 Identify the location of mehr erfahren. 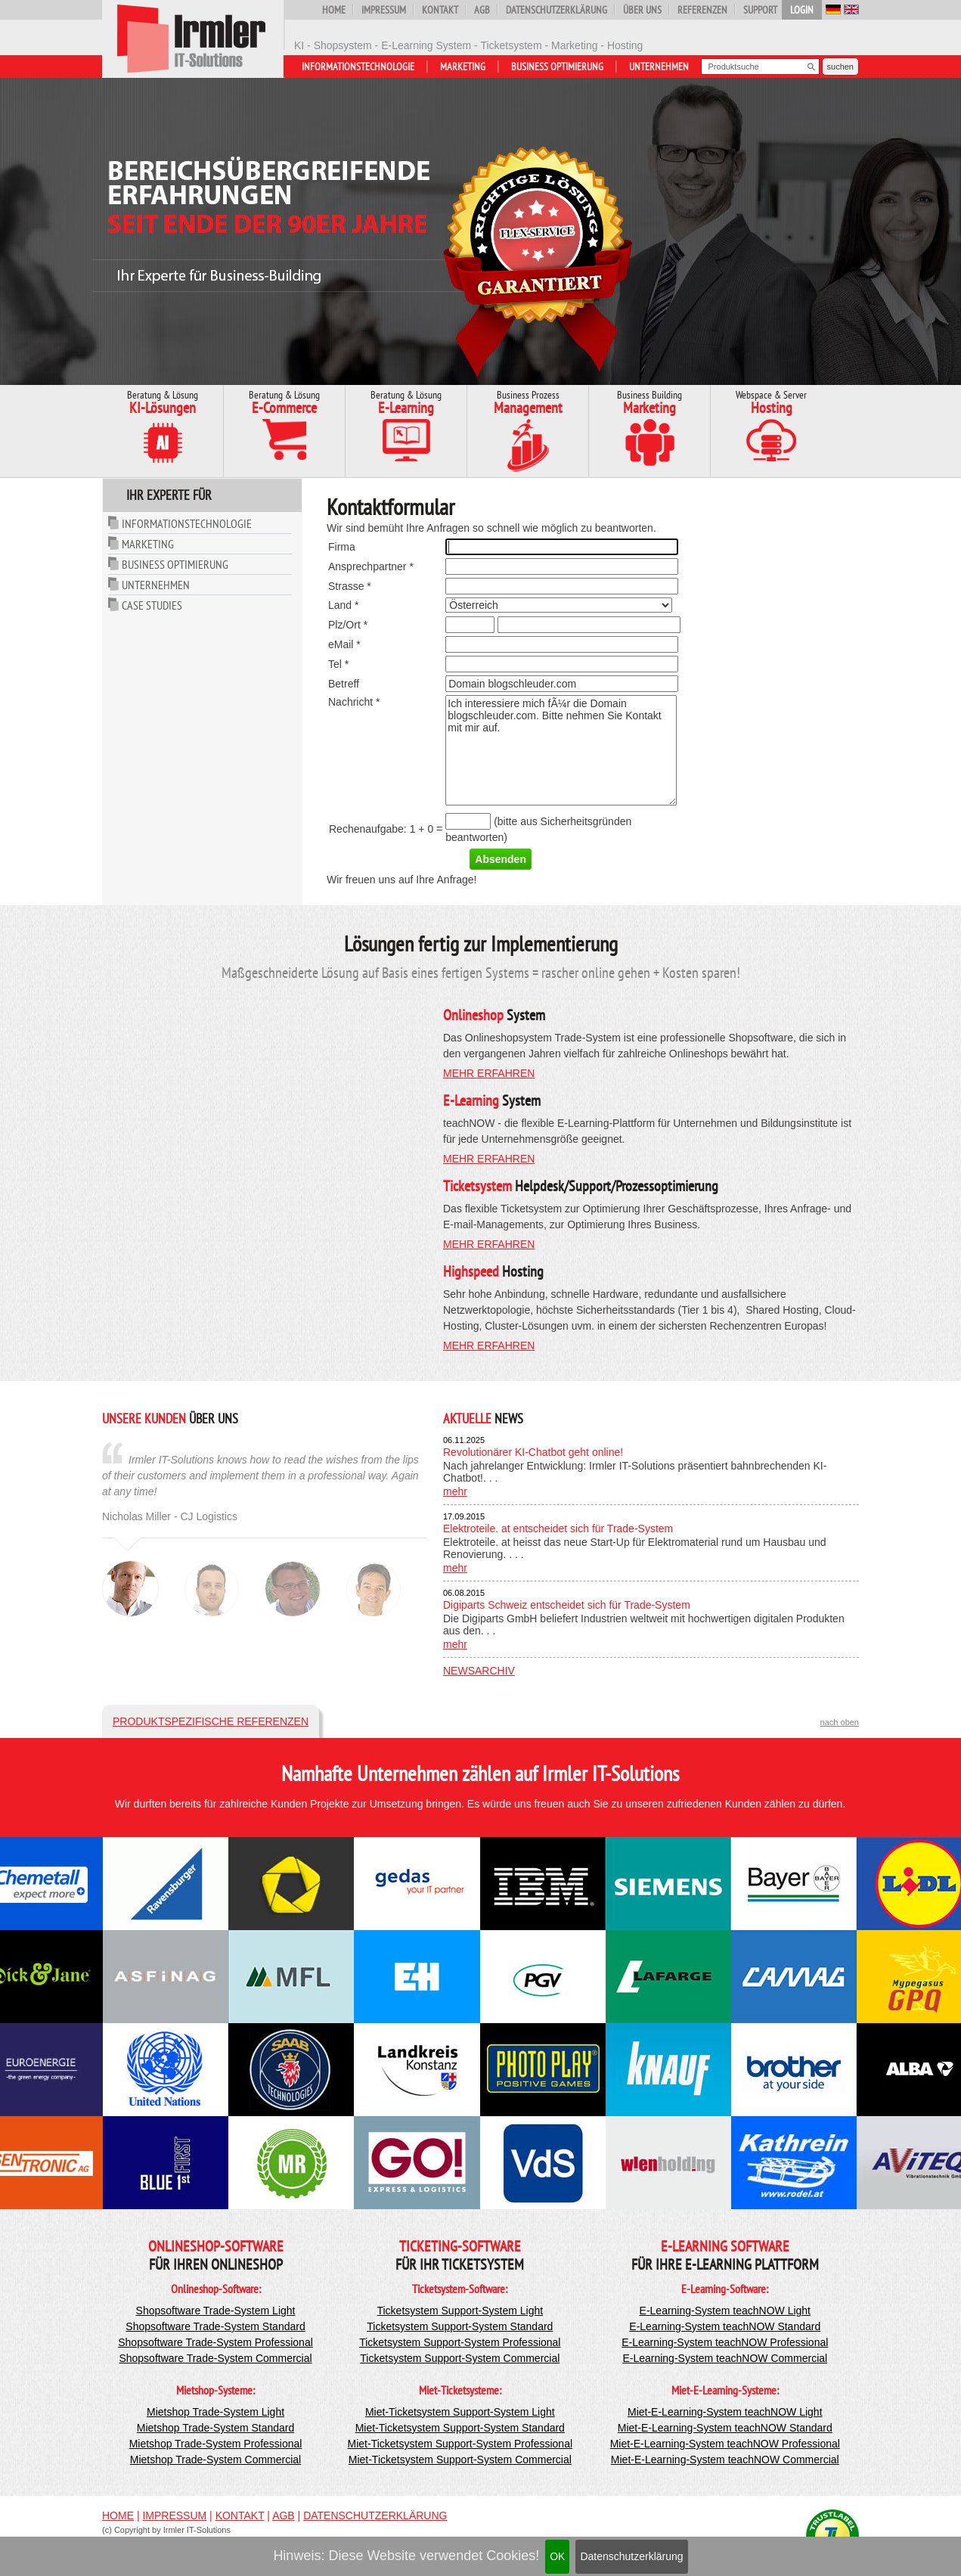
(489, 1073).